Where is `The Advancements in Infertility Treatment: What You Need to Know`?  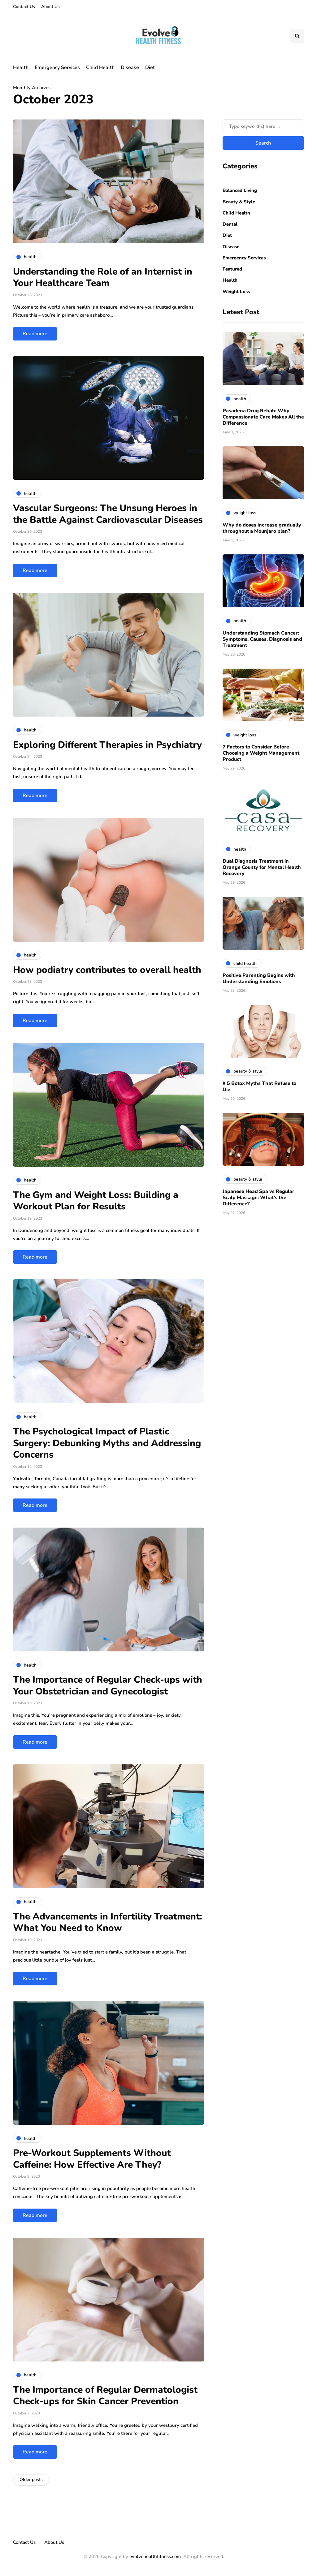
The Advancements in Infertility Treatment: What You Need to Know is located at coordinates (107, 1922).